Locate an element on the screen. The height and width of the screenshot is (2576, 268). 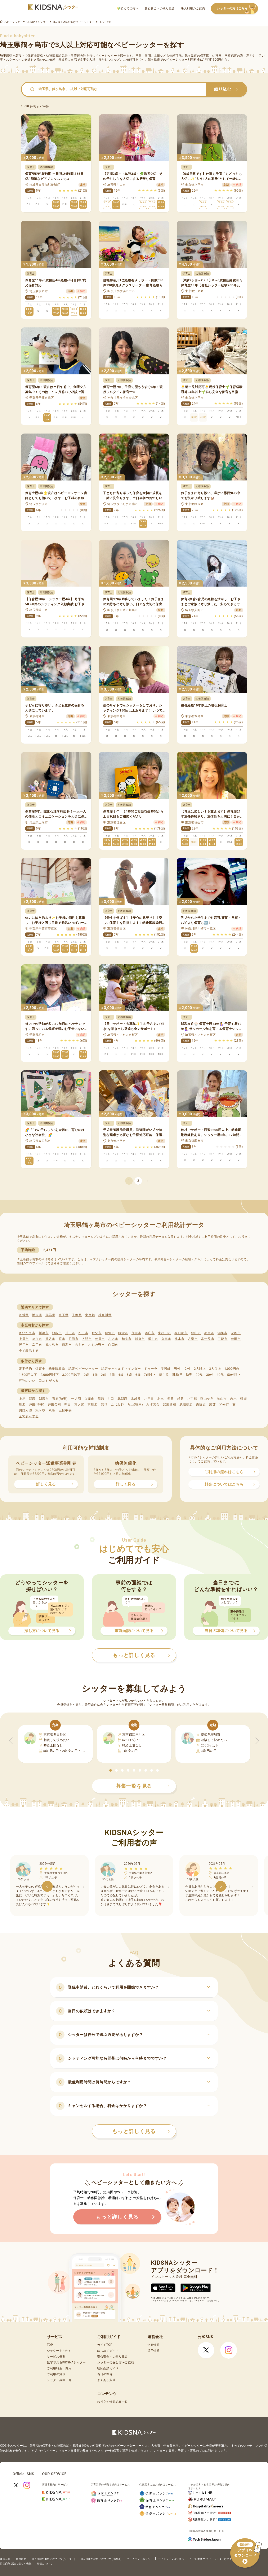
乳幼児 is located at coordinates (177, 1375).